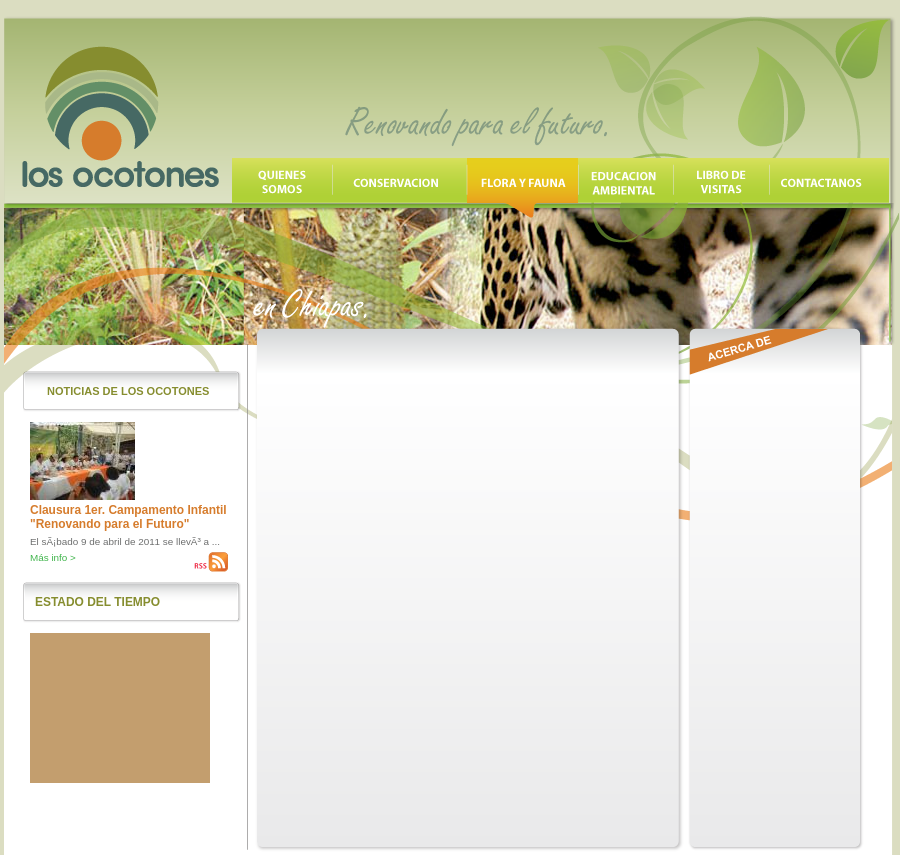 The height and width of the screenshot is (855, 900). I want to click on Contáctanos, so click(829, 188).